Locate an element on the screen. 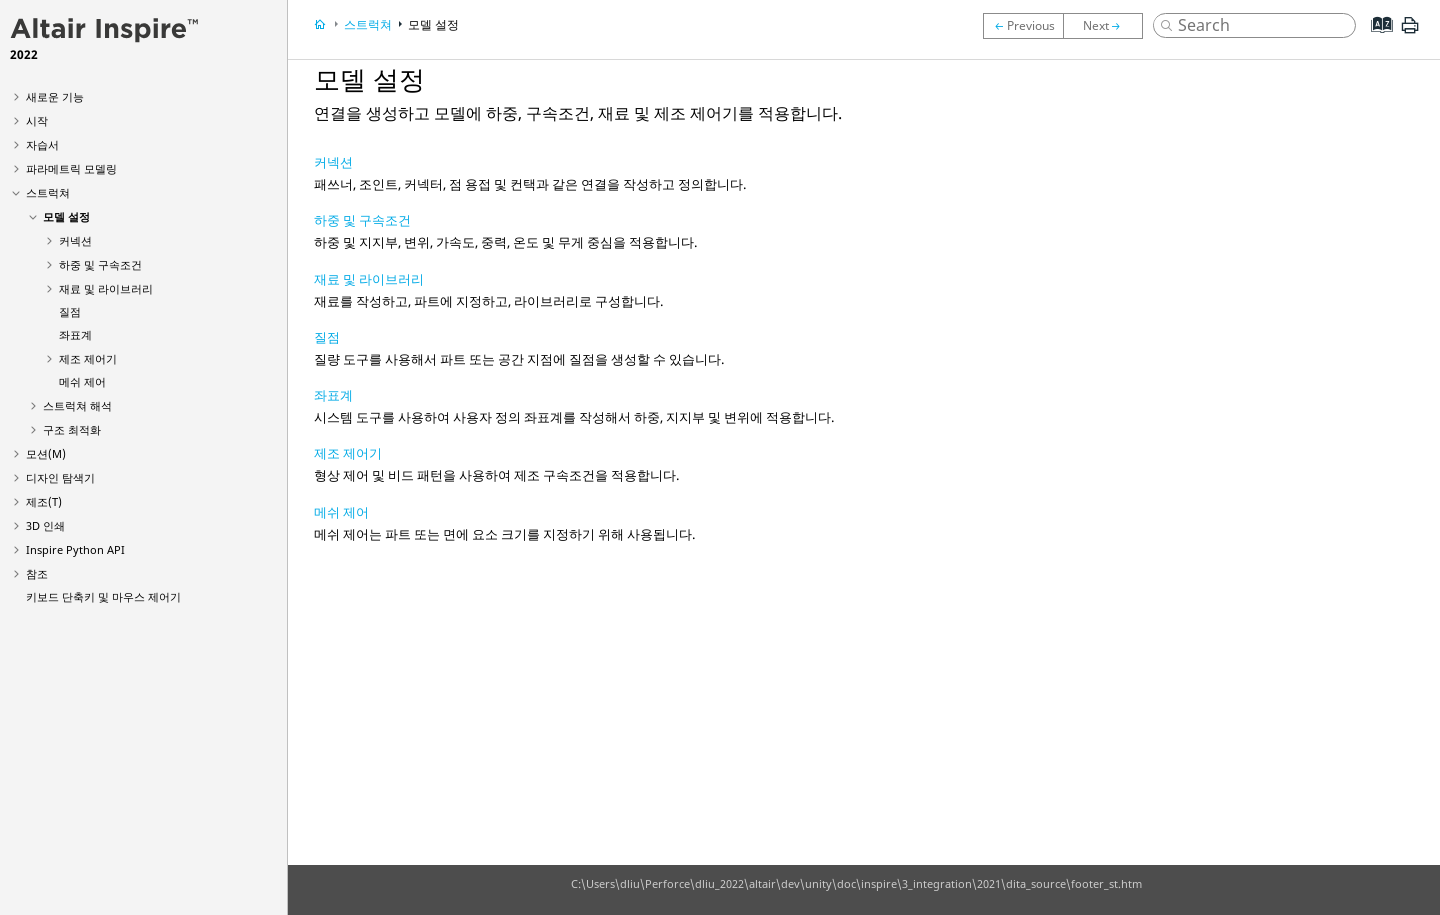 The image size is (1440, 915). 질점 is located at coordinates (70, 311).